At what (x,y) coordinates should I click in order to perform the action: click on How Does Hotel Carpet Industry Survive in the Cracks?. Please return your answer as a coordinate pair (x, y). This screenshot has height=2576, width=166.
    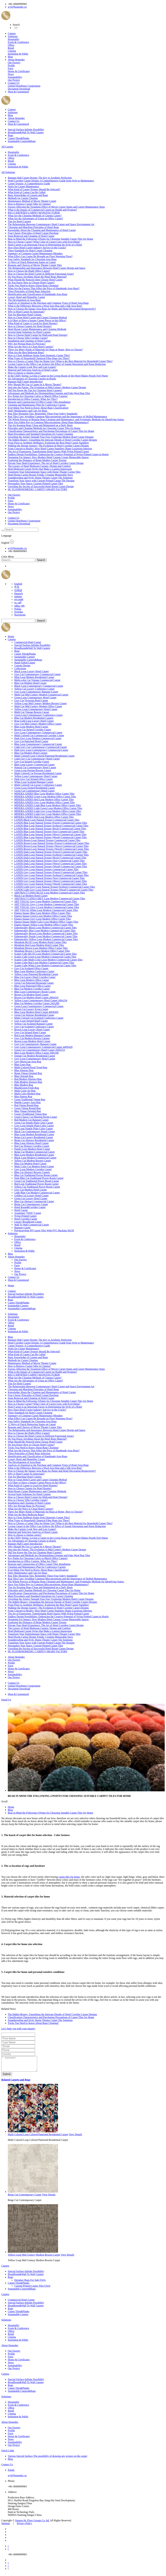
    Looking at the image, I should click on (37, 247).